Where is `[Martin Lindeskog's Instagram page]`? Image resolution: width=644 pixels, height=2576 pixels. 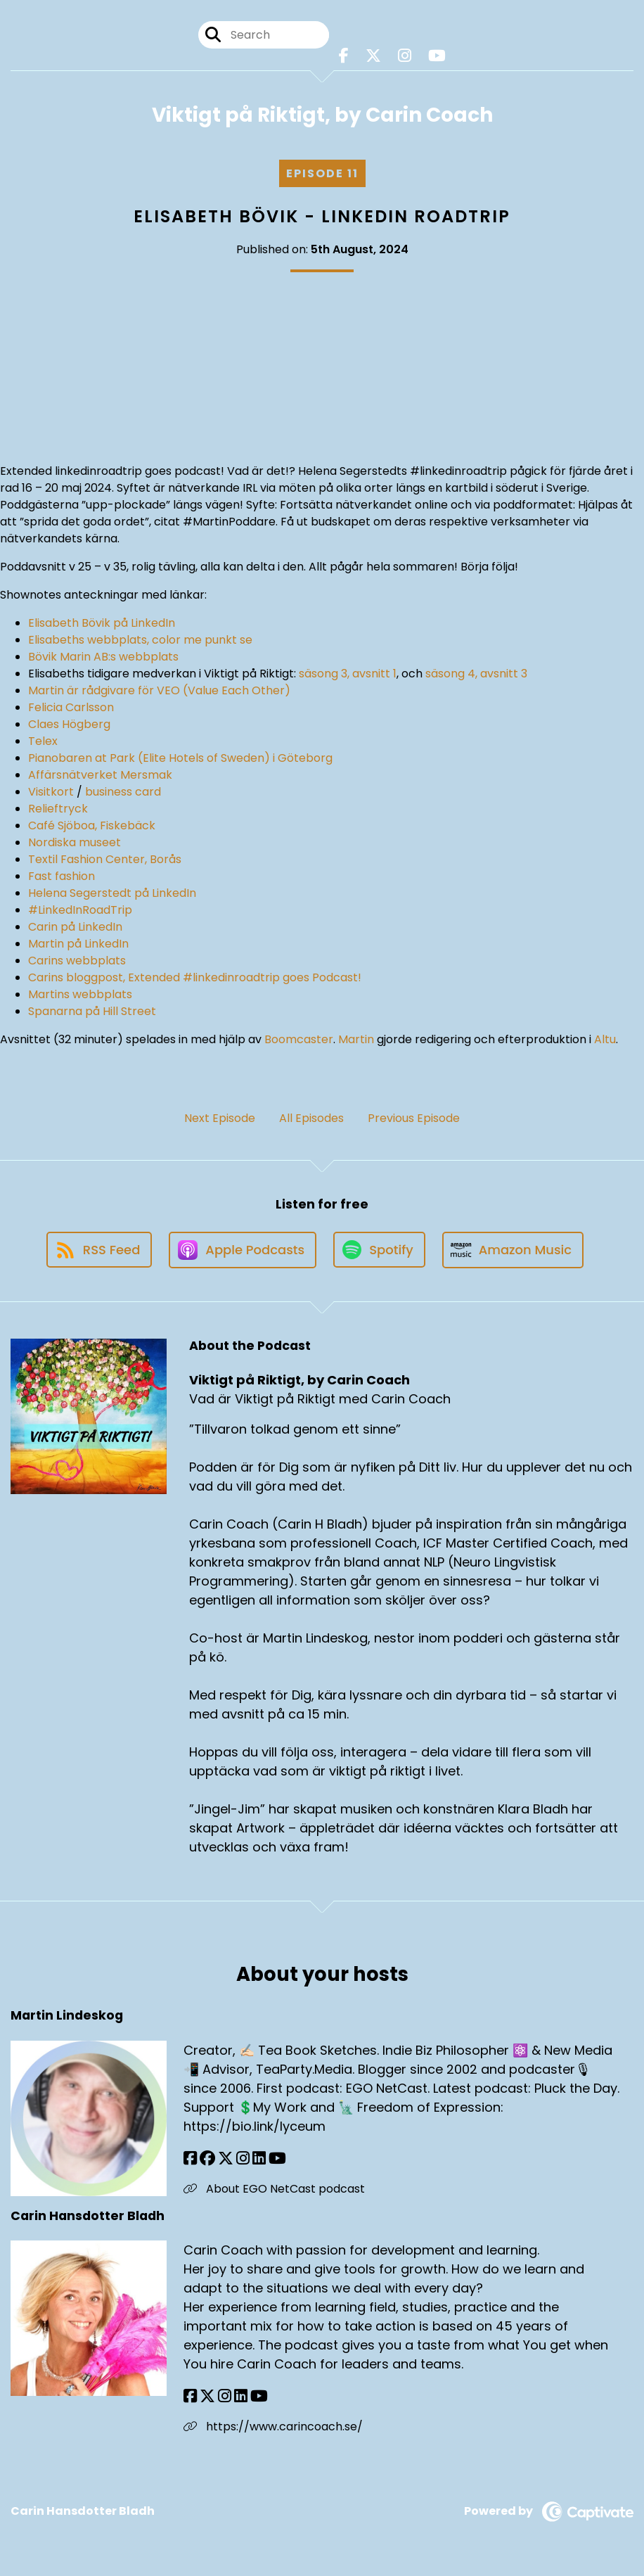 [Martin Lindeskog's Instagram page] is located at coordinates (243, 2158).